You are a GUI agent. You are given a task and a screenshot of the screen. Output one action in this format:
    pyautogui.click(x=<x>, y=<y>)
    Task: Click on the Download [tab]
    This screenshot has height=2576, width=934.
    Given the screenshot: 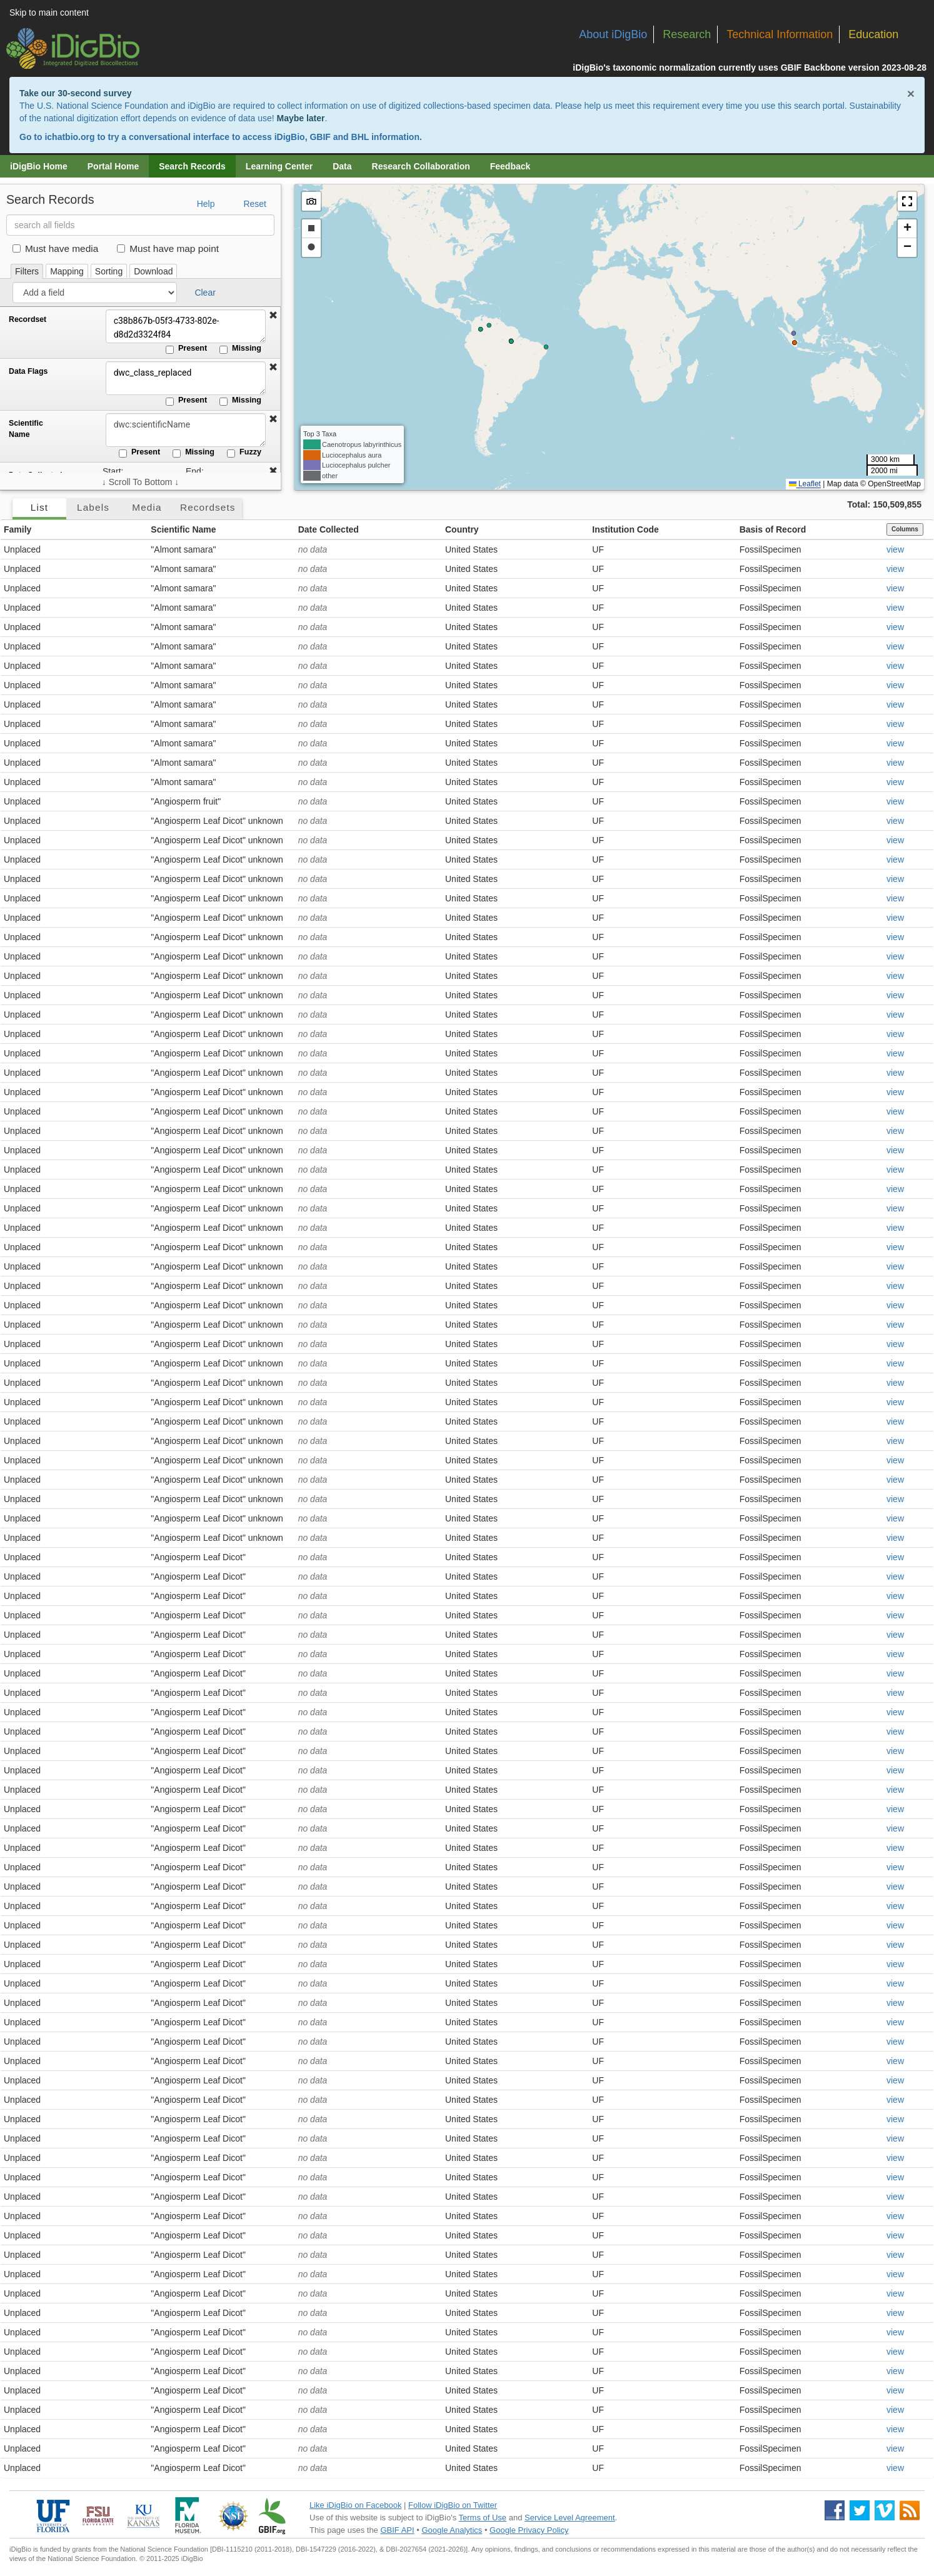 What is the action you would take?
    pyautogui.click(x=153, y=271)
    